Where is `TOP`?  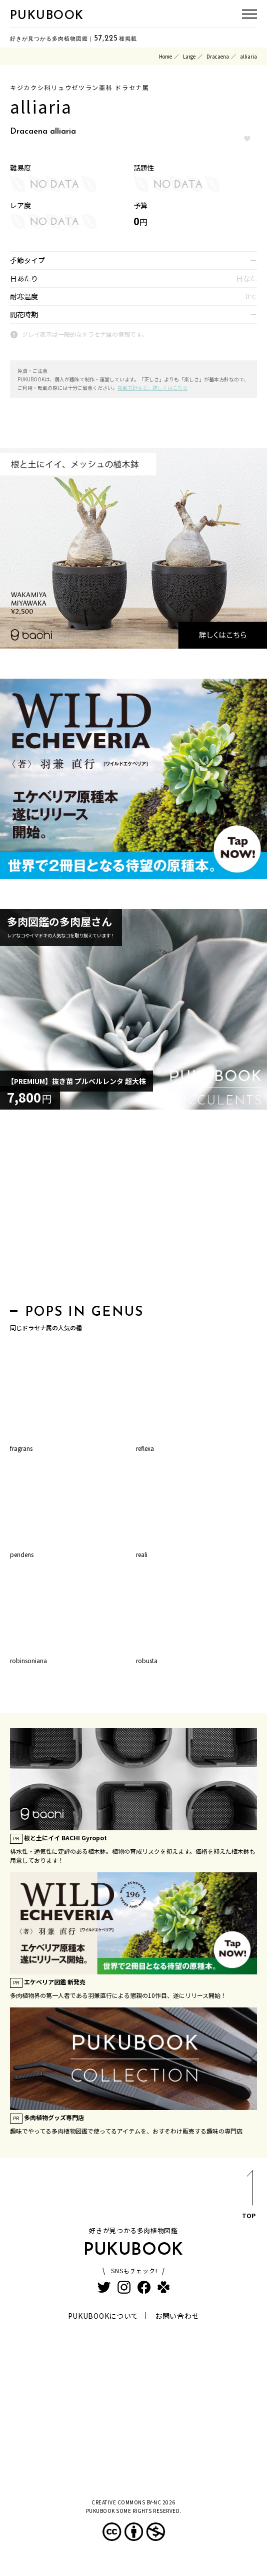 TOP is located at coordinates (249, 2196).